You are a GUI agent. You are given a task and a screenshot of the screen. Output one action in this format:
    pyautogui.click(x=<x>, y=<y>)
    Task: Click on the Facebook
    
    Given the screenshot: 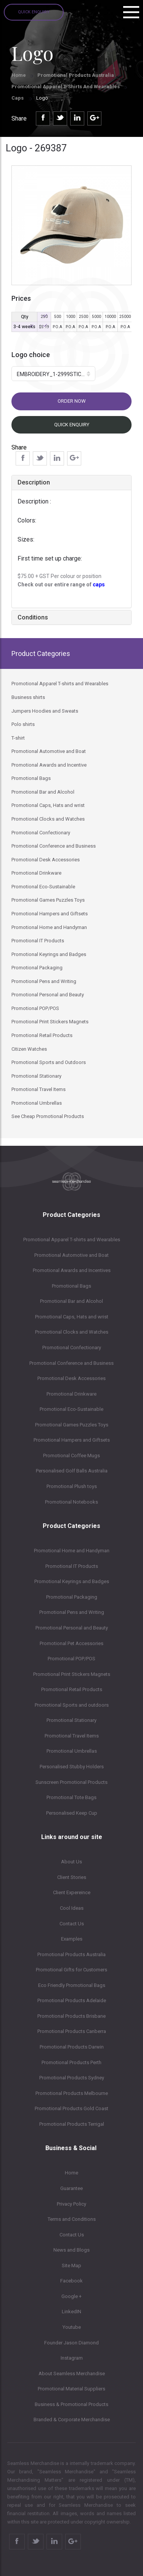 What is the action you would take?
    pyautogui.click(x=71, y=2281)
    